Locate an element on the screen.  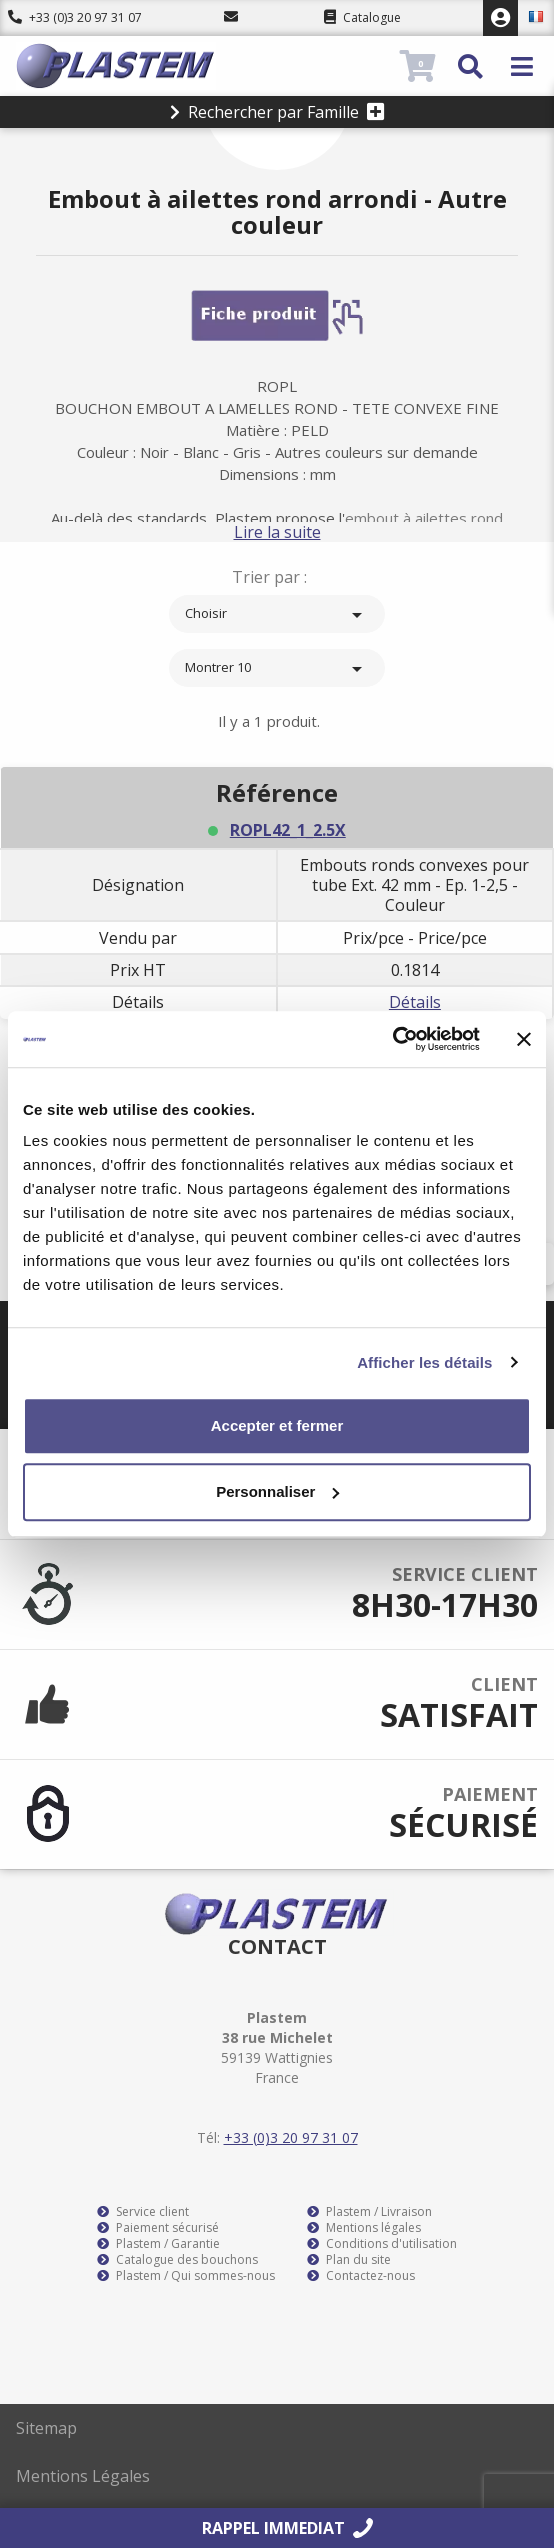
ROPL42_1_2.5X is located at coordinates (288, 830).